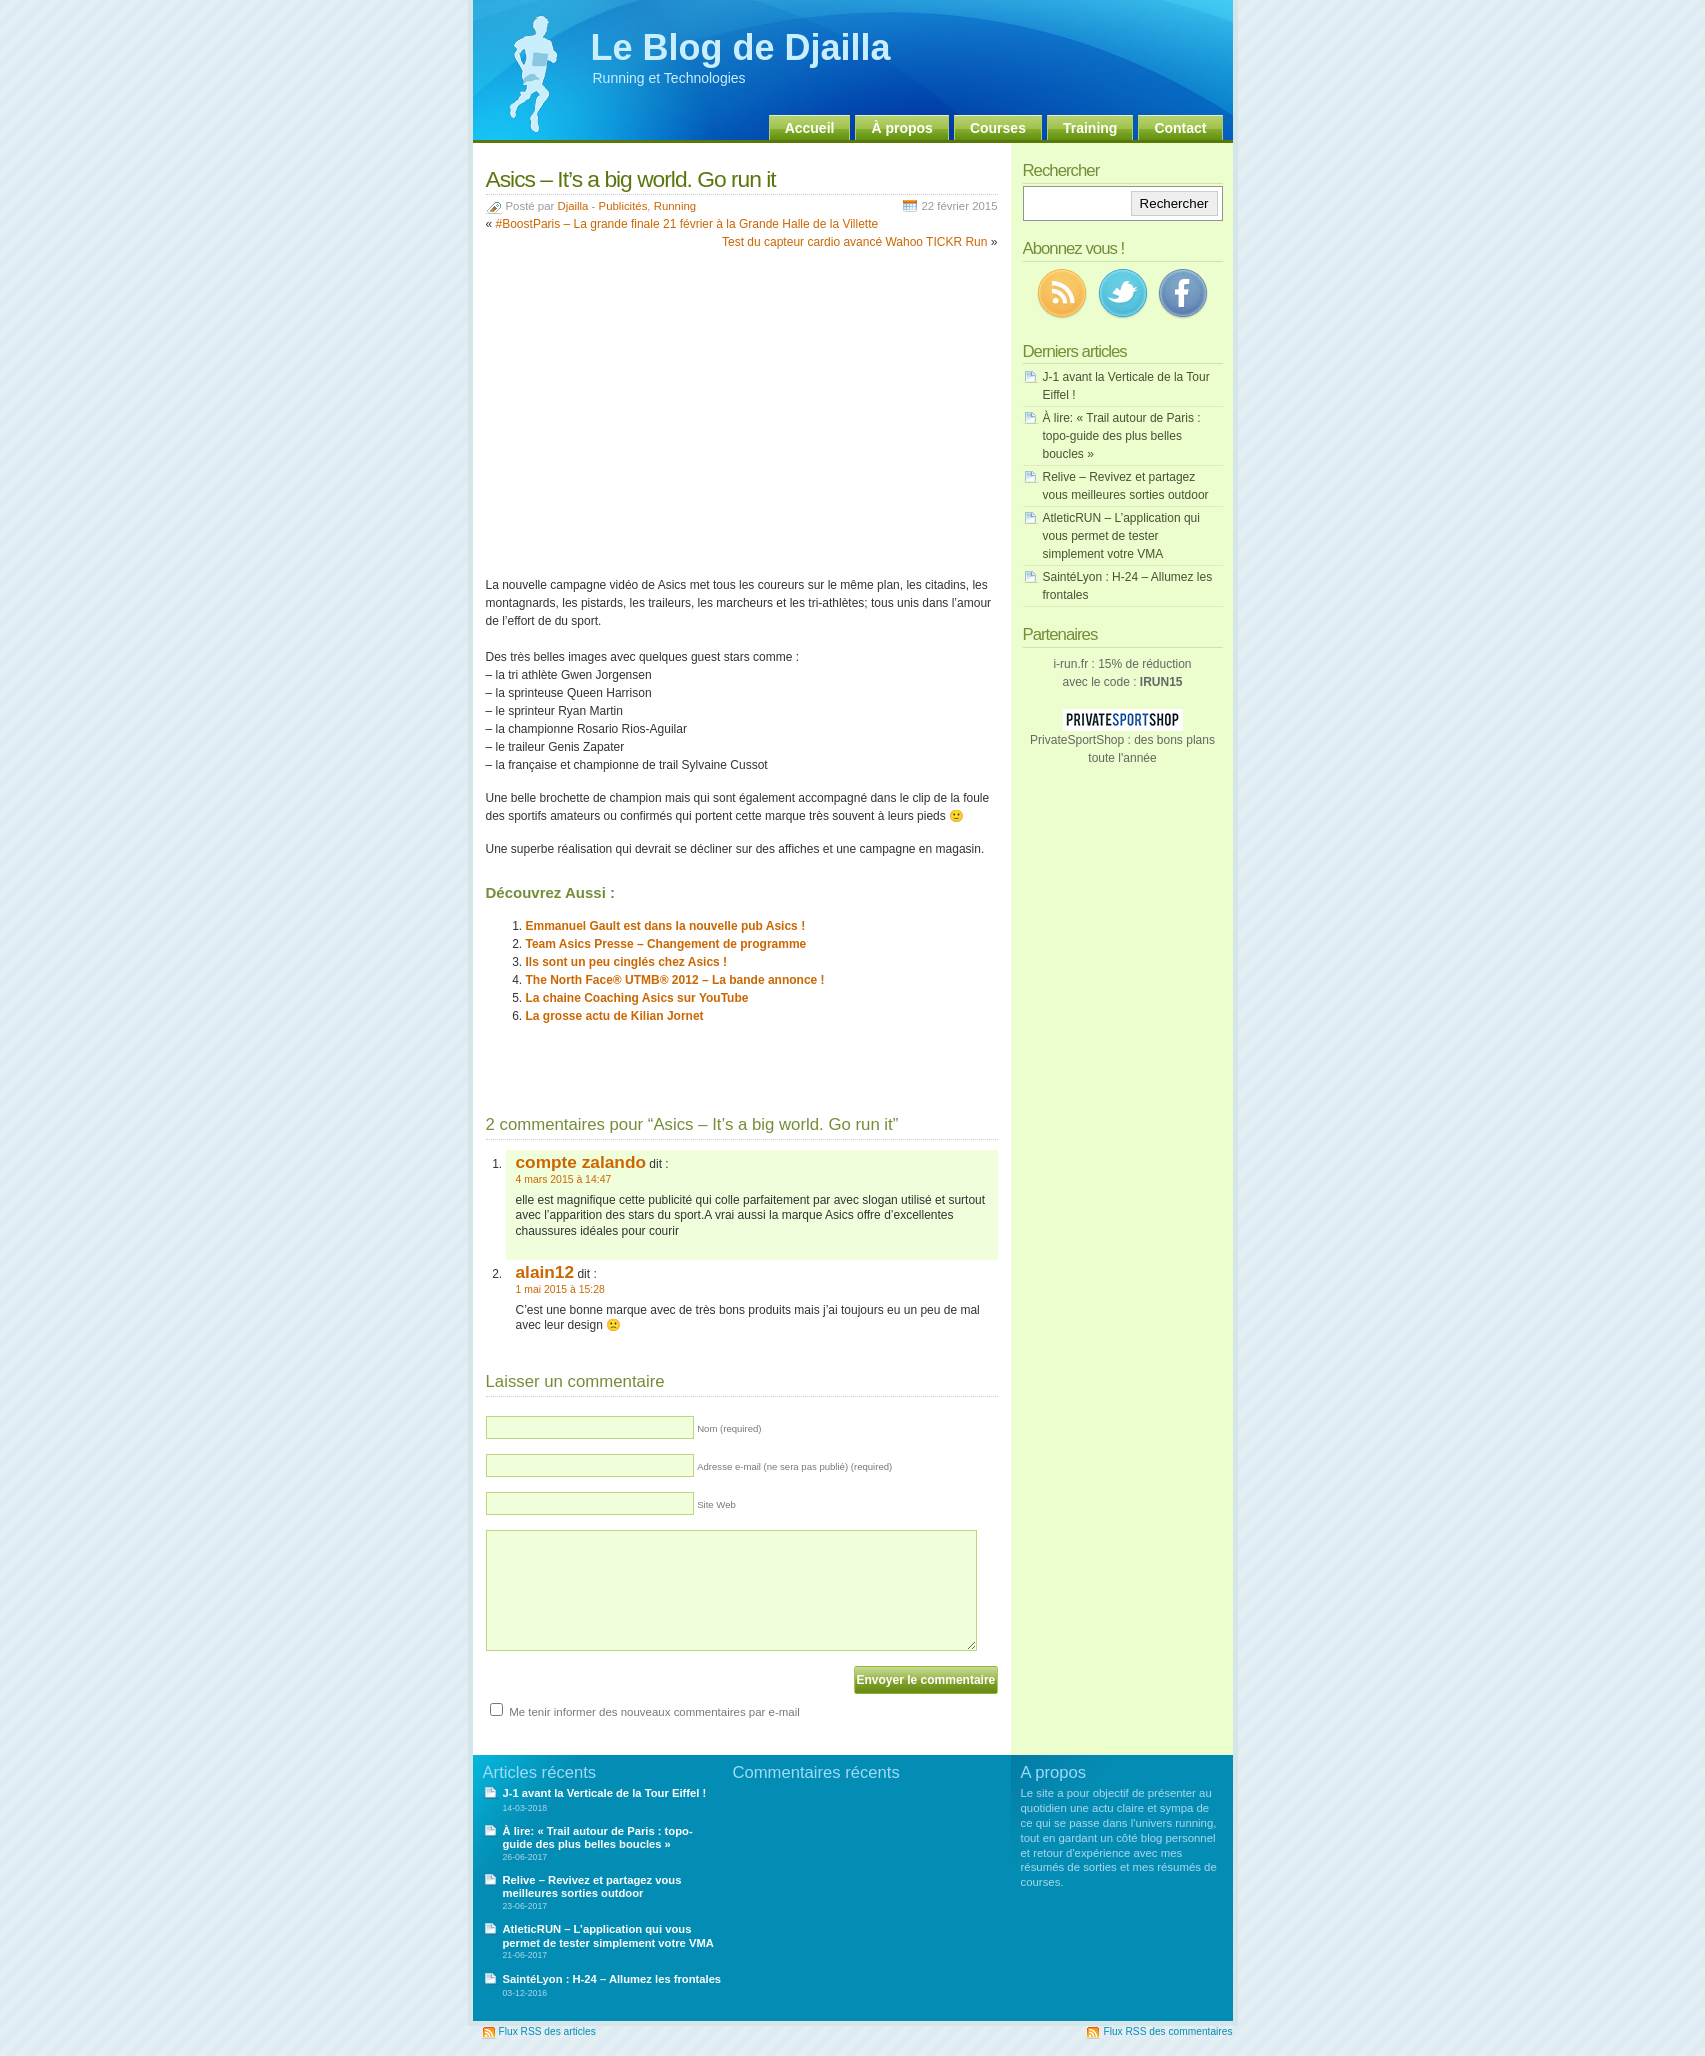 This screenshot has height=2056, width=1705. Describe the element at coordinates (1180, 128) in the screenshot. I see `Contact` at that location.